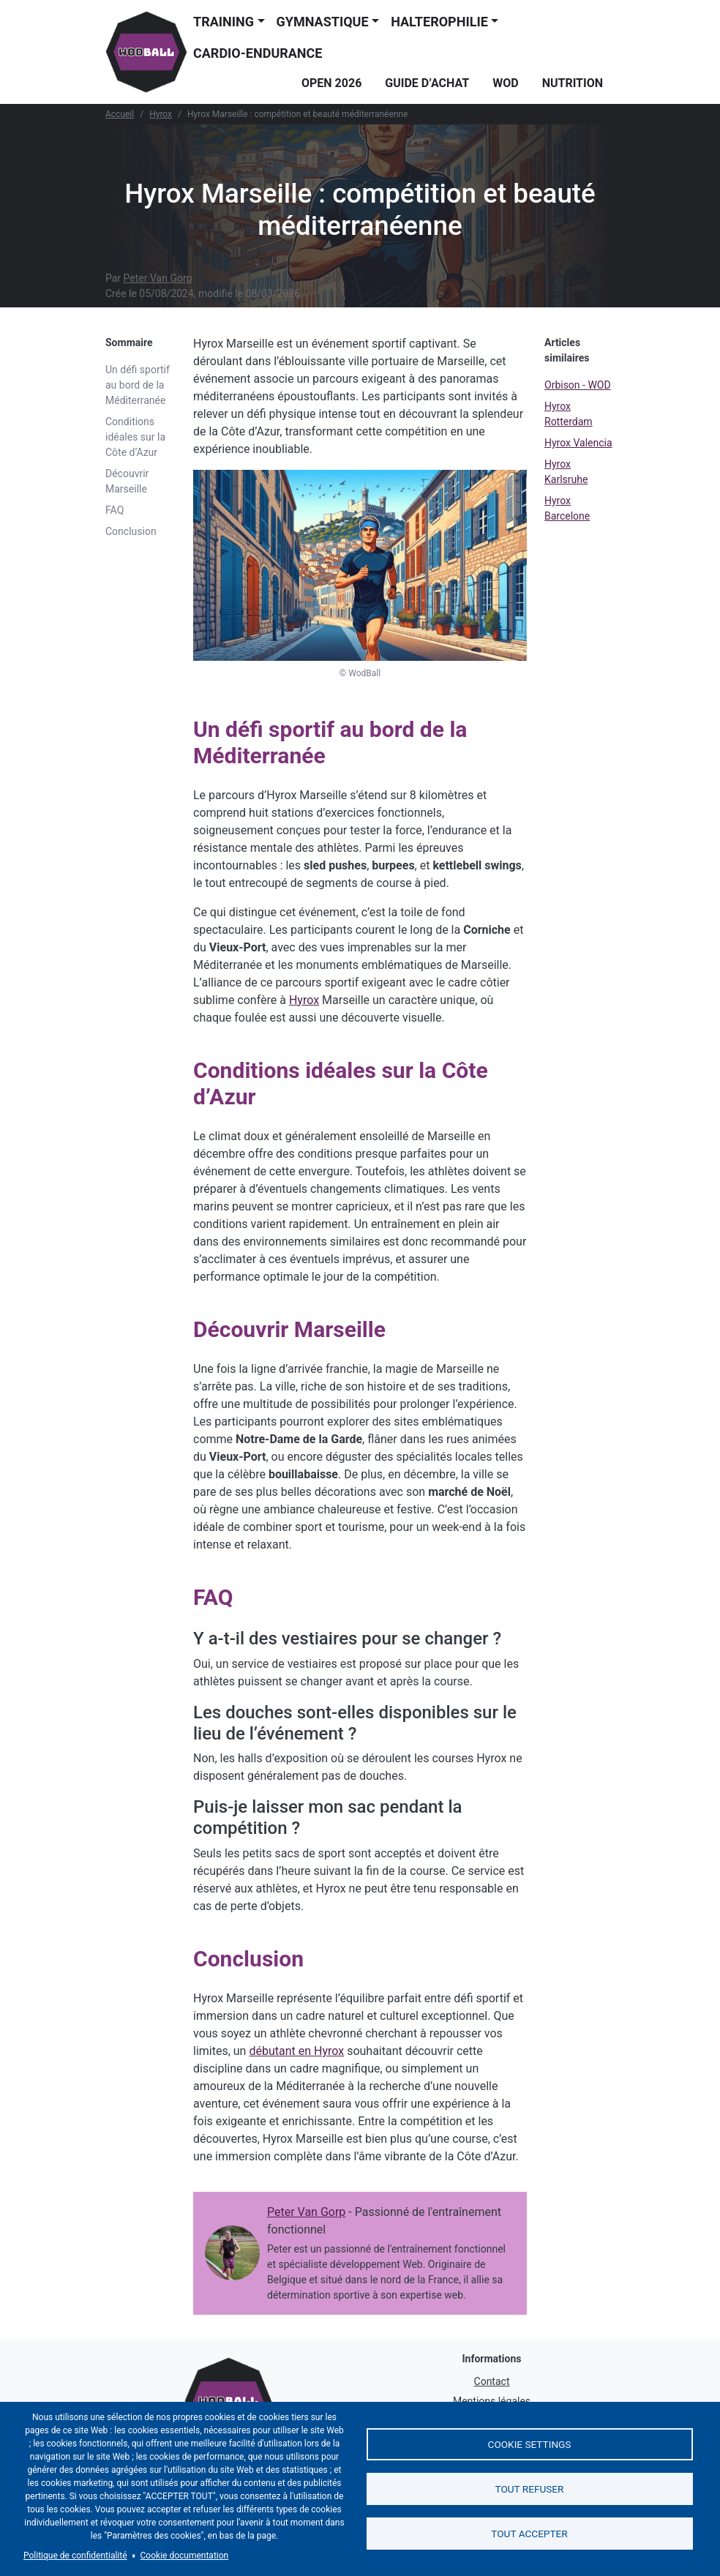 The width and height of the screenshot is (720, 2576). What do you see at coordinates (257, 53) in the screenshot?
I see `Cardio-endurance` at bounding box center [257, 53].